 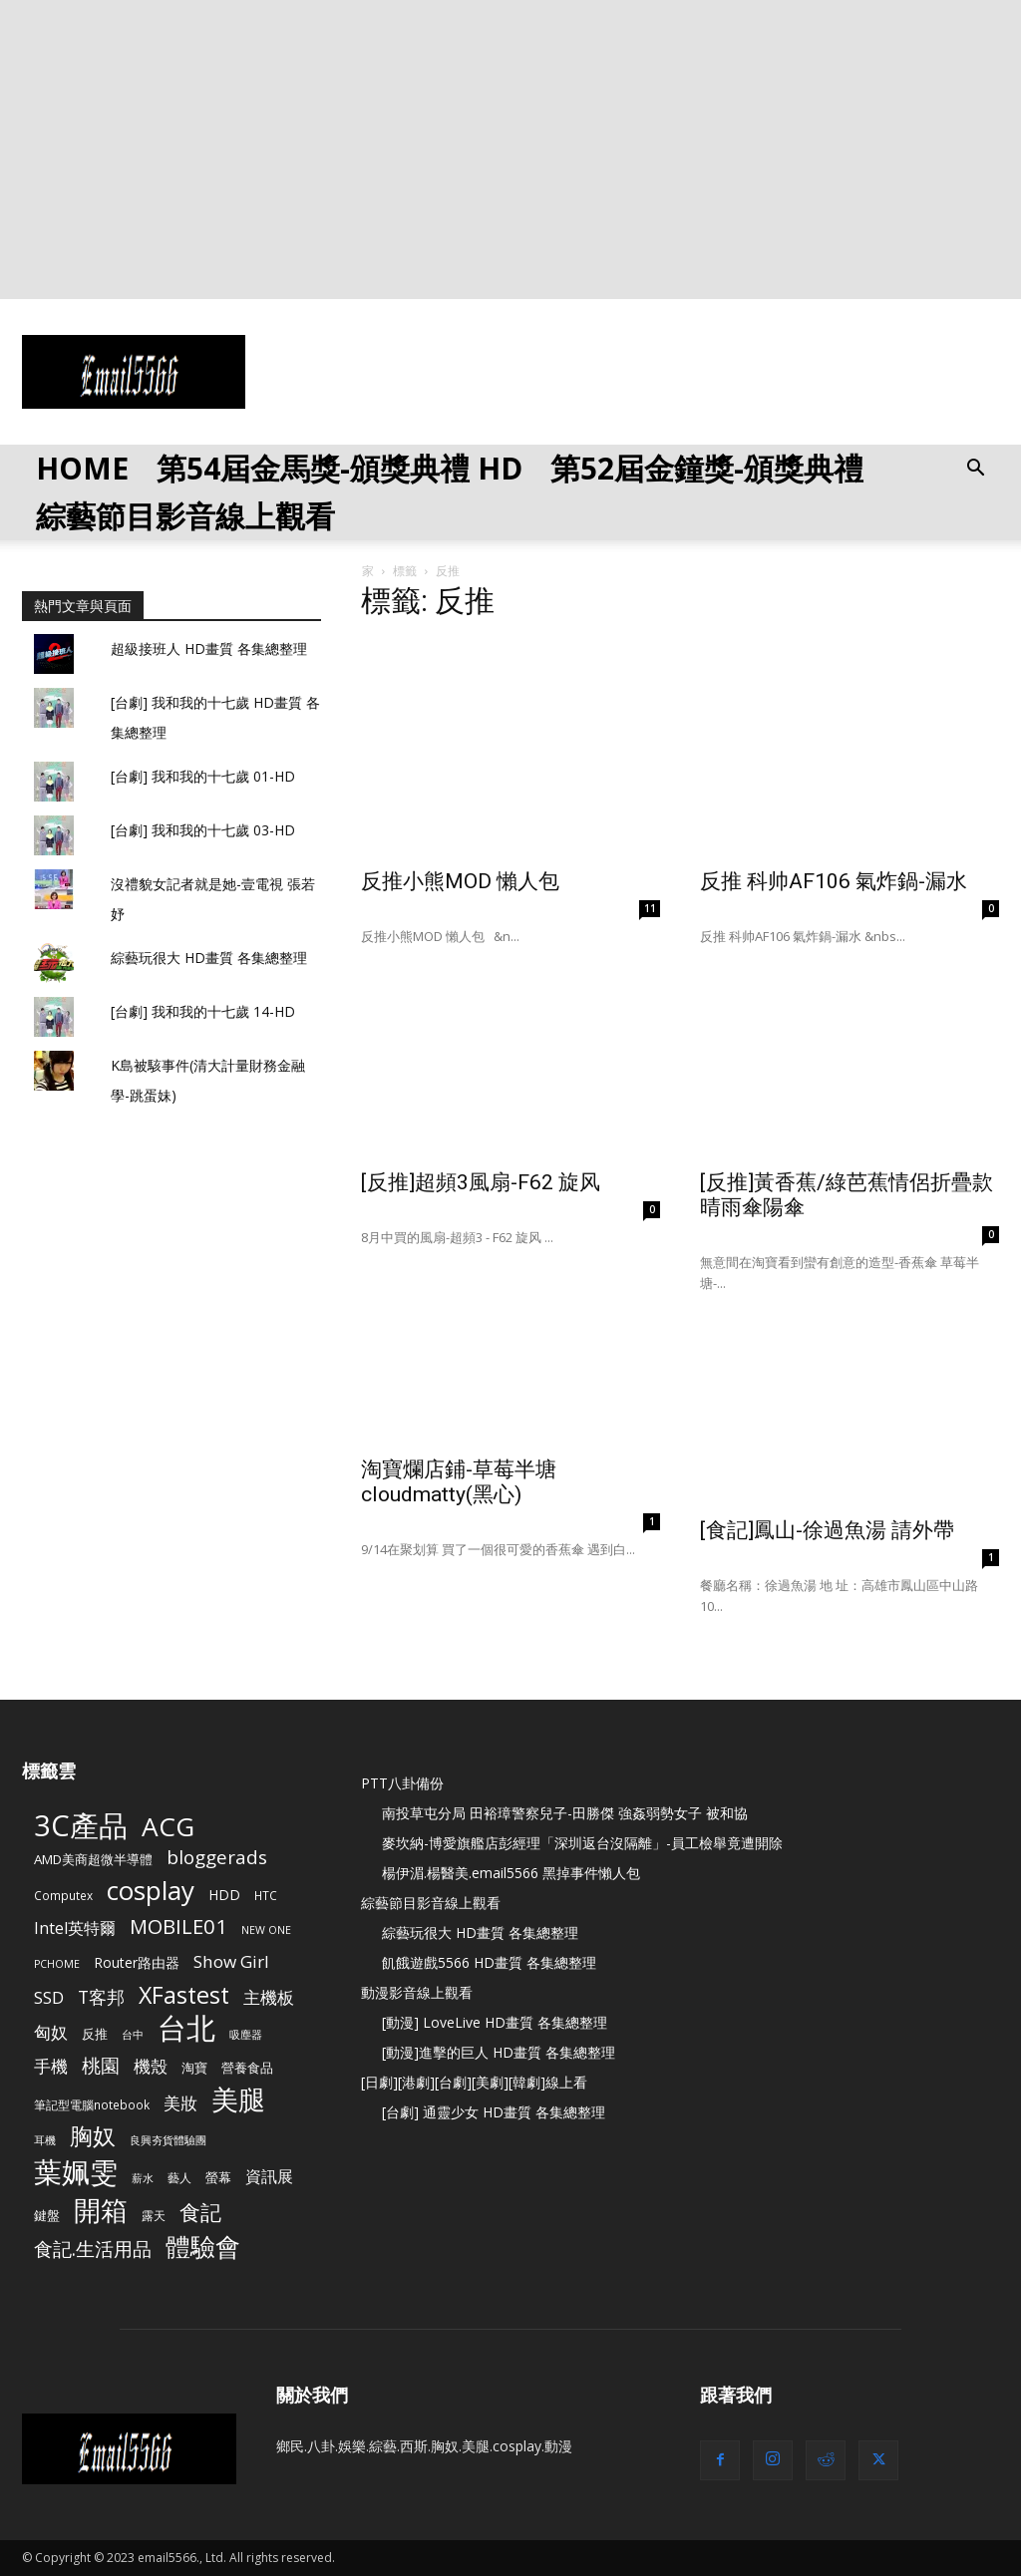 What do you see at coordinates (51, 2066) in the screenshot?
I see `手機 [手機 (15 個項目)]` at bounding box center [51, 2066].